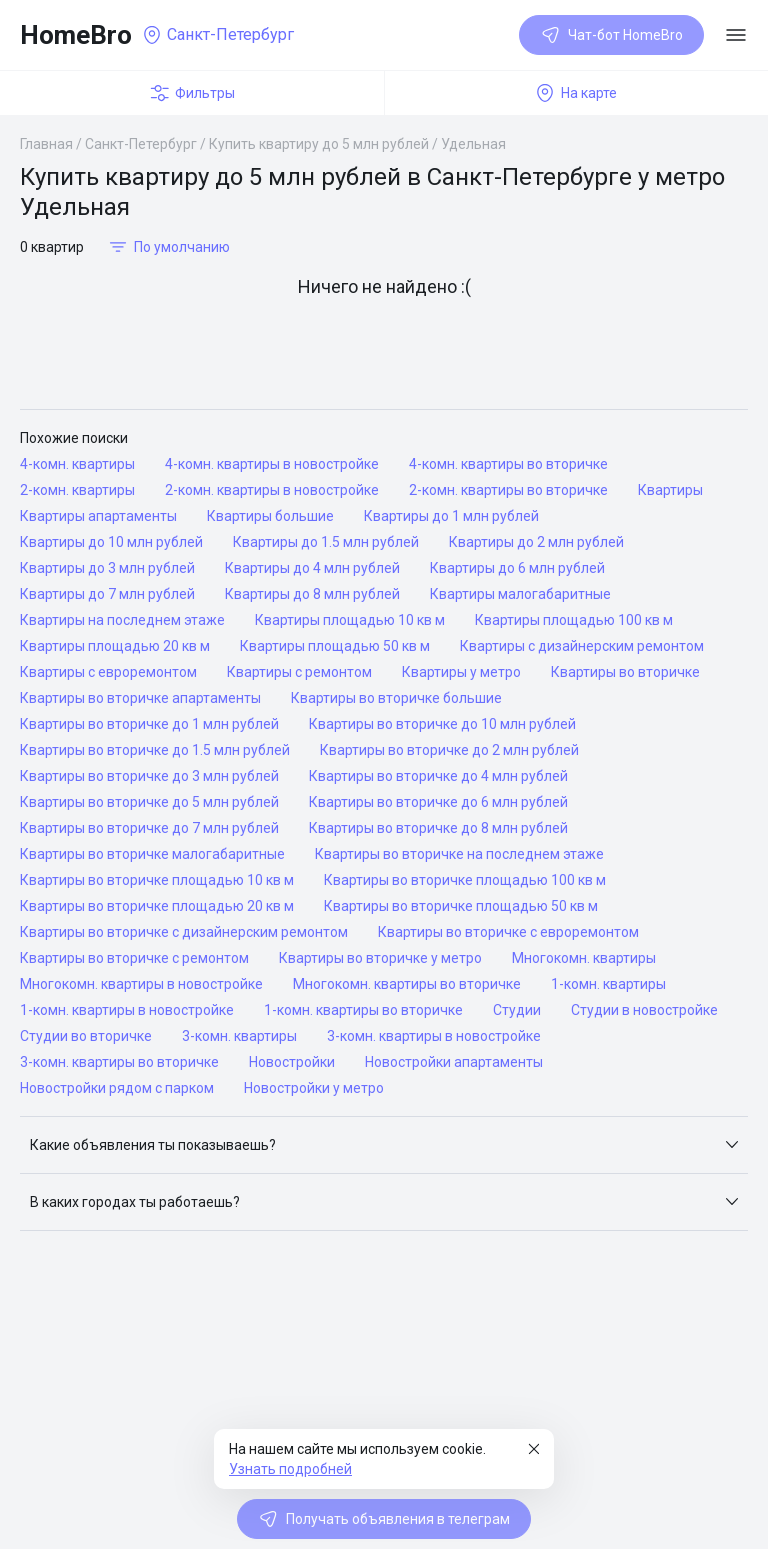  I want to click on Квартиры у метро, so click(461, 672).